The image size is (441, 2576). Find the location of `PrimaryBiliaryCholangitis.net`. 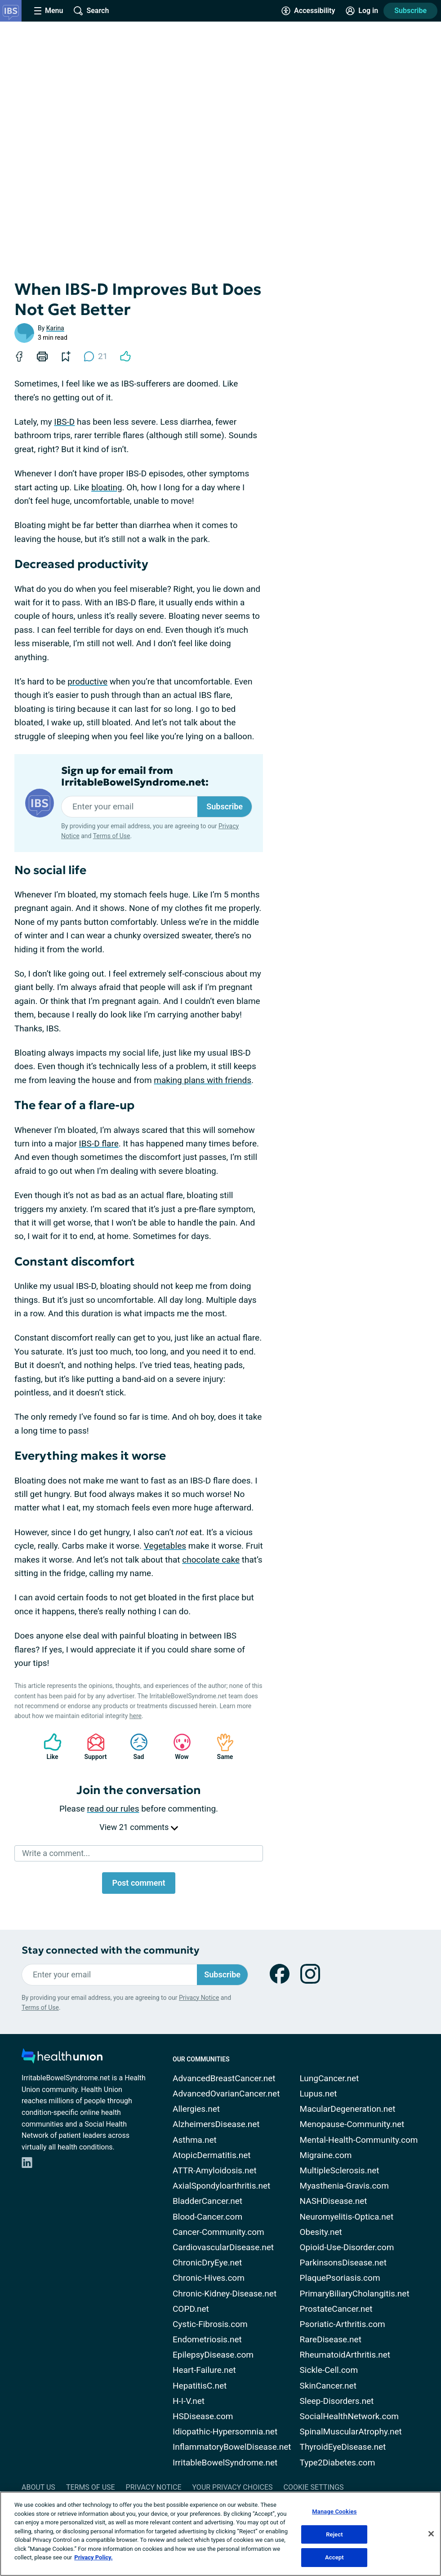

PrimaryBiliaryCholangitis.net is located at coordinates (355, 2293).